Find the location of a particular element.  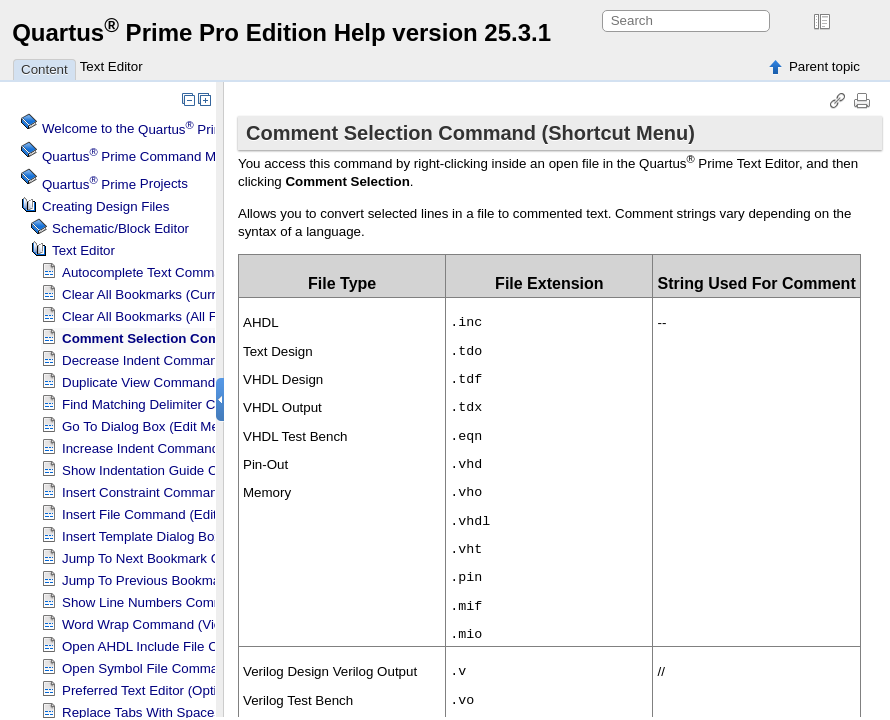

Duplicate View Command (Shortcut Menu) is located at coordinates (188, 382).